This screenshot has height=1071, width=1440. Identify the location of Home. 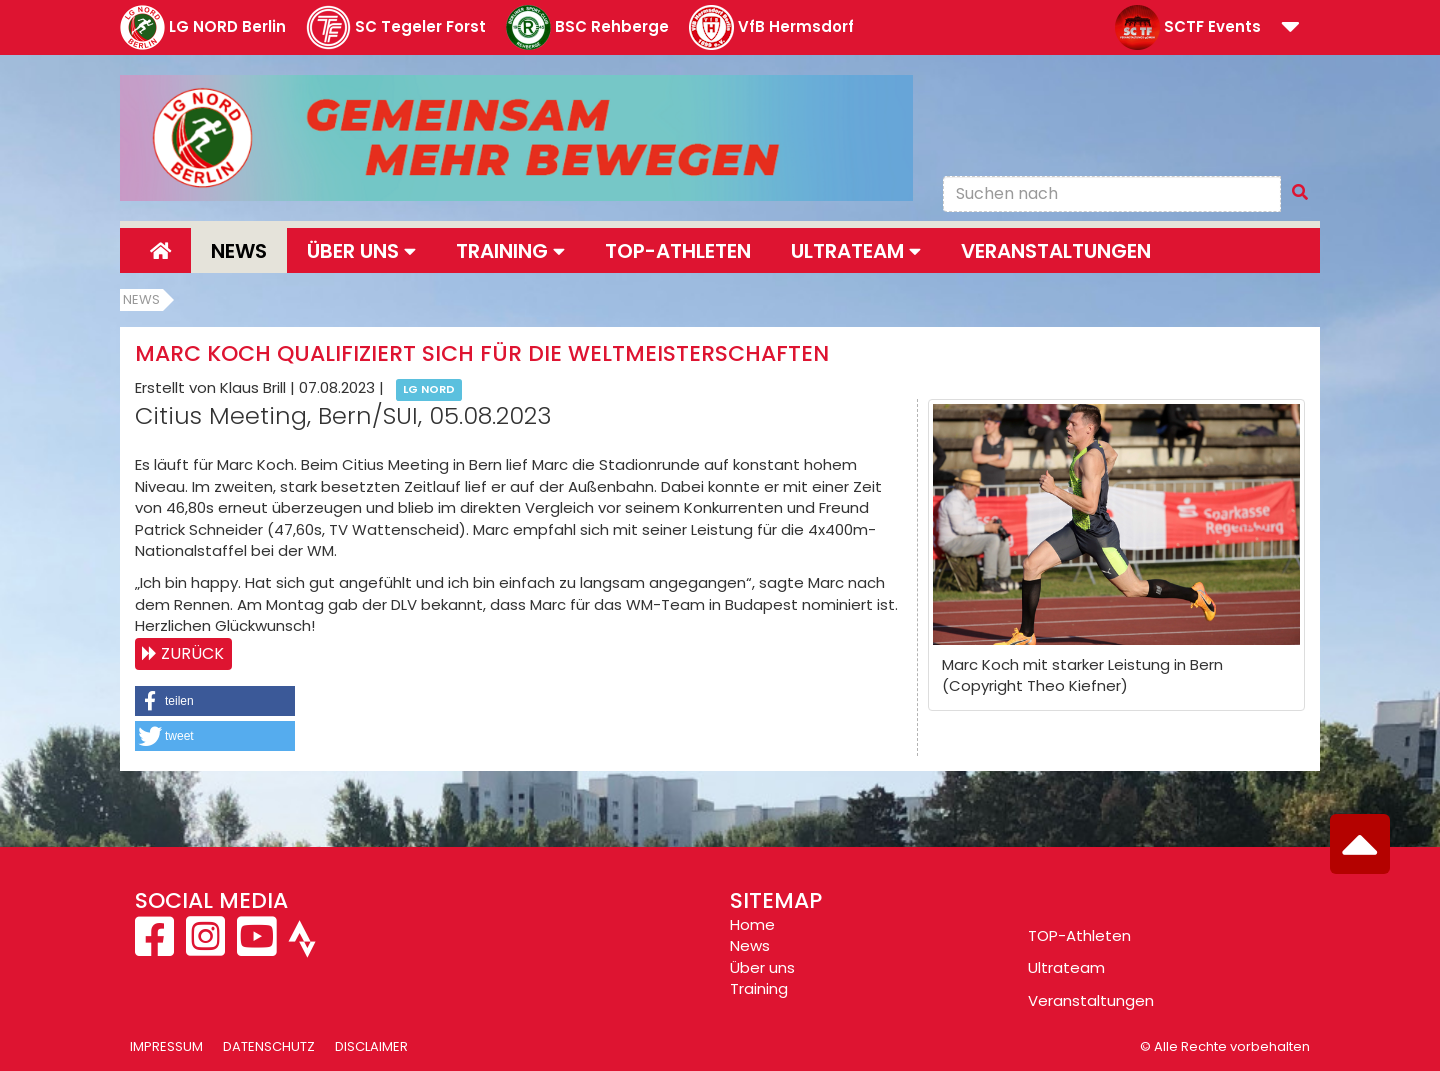
(752, 924).